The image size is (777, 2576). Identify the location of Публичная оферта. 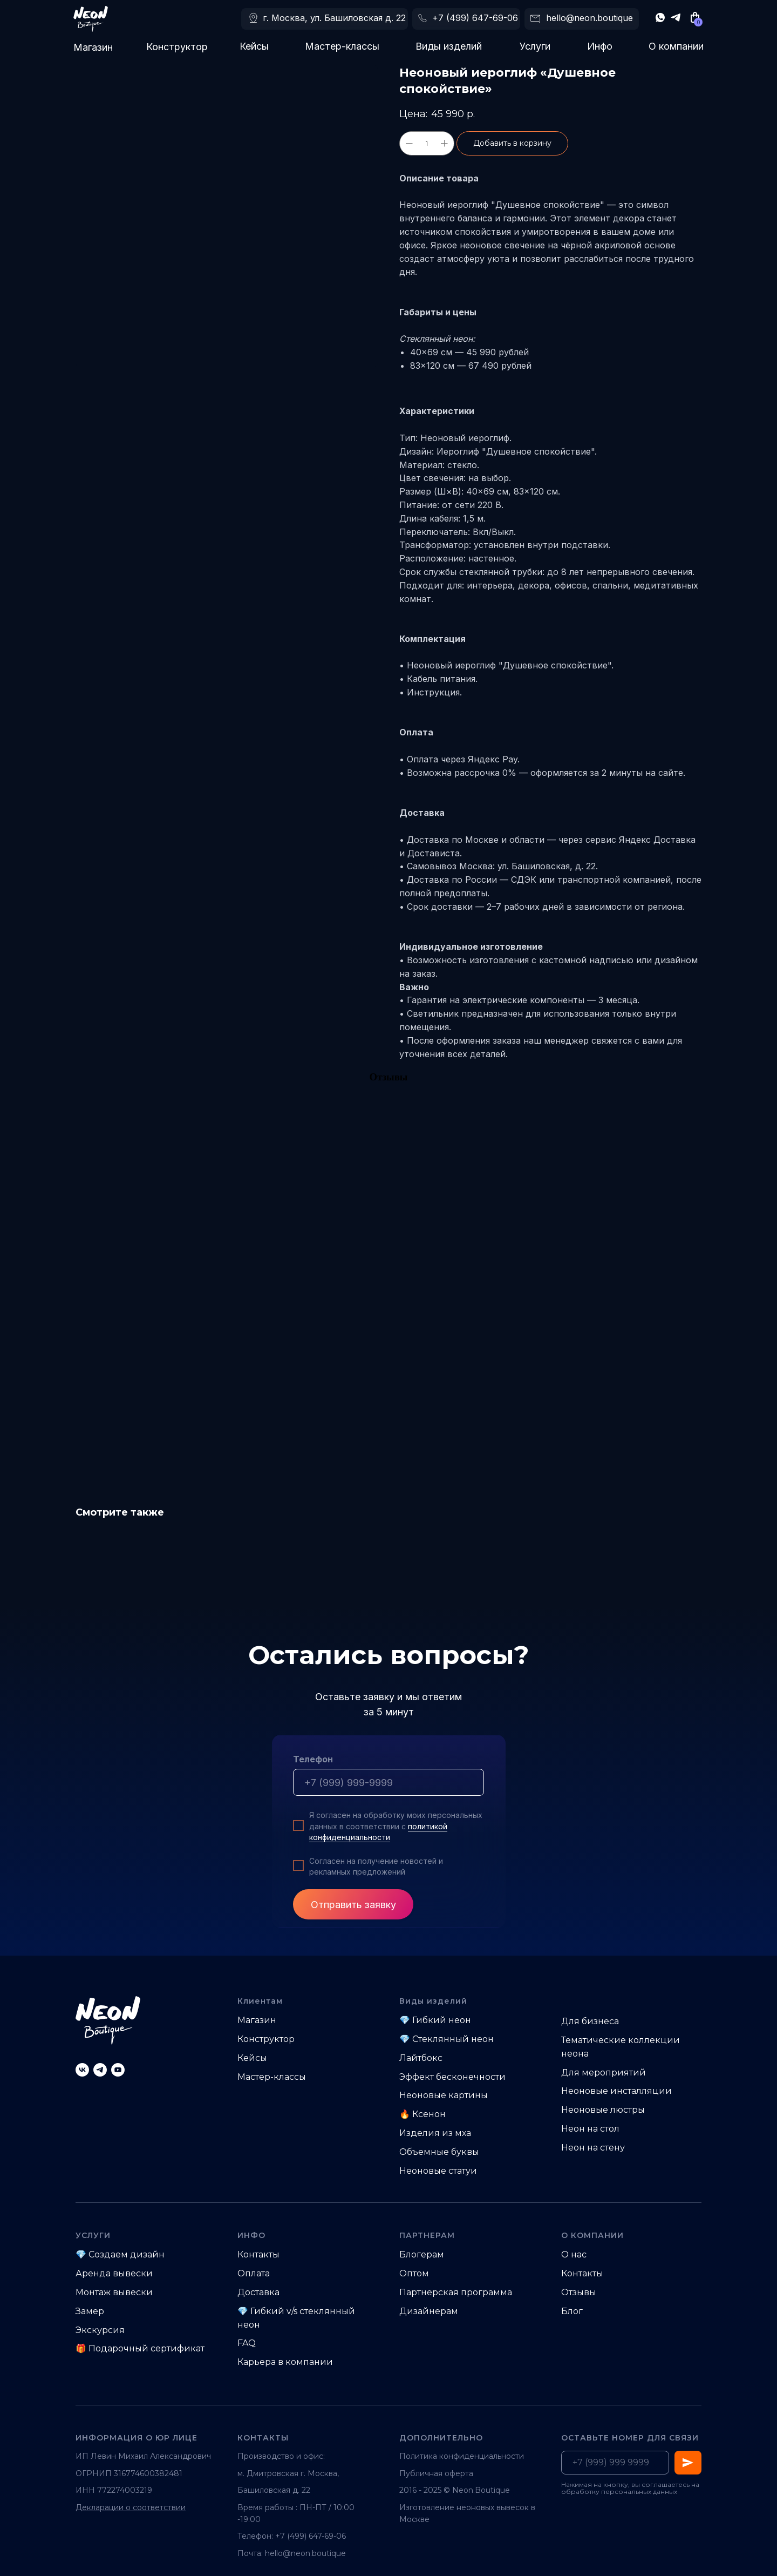
(436, 2473).